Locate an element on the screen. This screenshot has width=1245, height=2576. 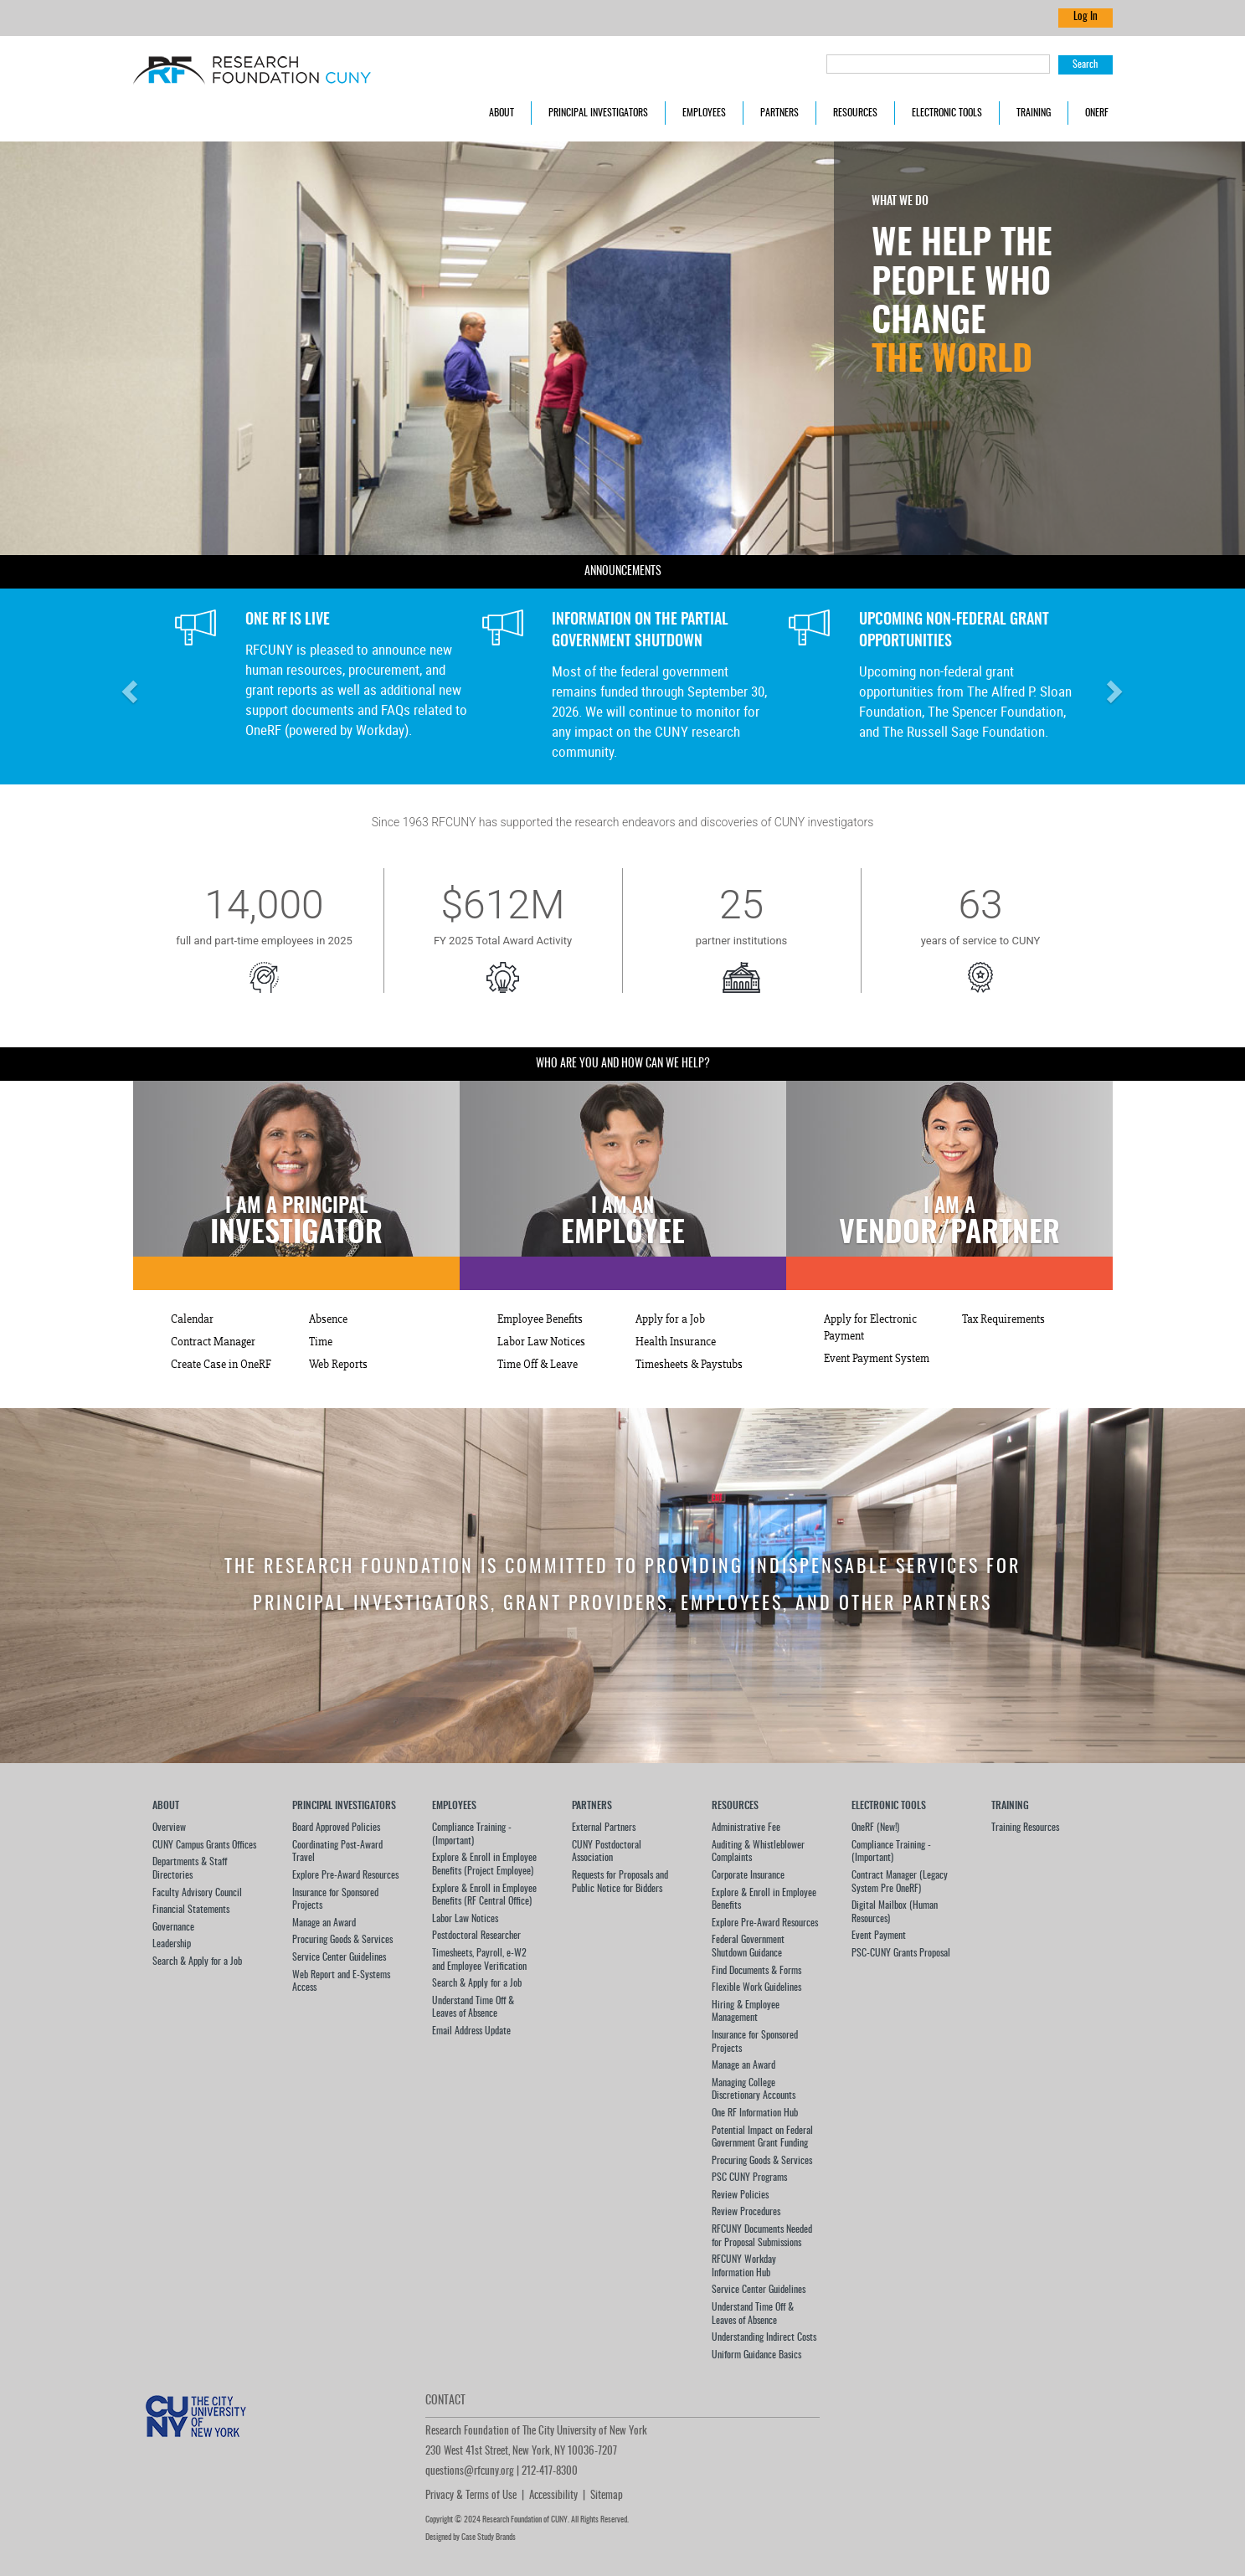
Employee Benefits is located at coordinates (540, 1319).